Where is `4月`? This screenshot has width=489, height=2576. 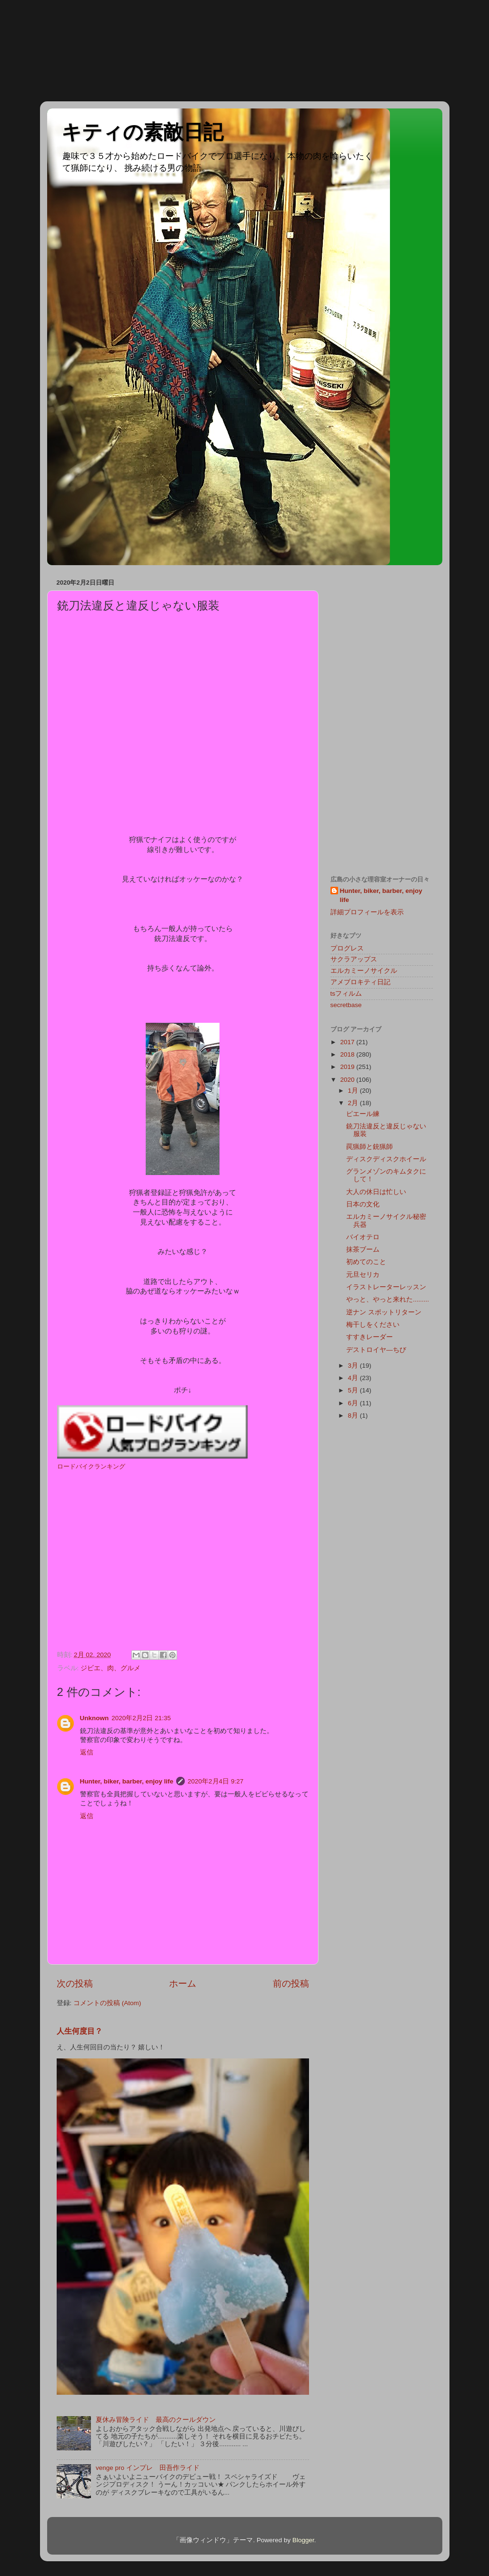 4月 is located at coordinates (354, 1377).